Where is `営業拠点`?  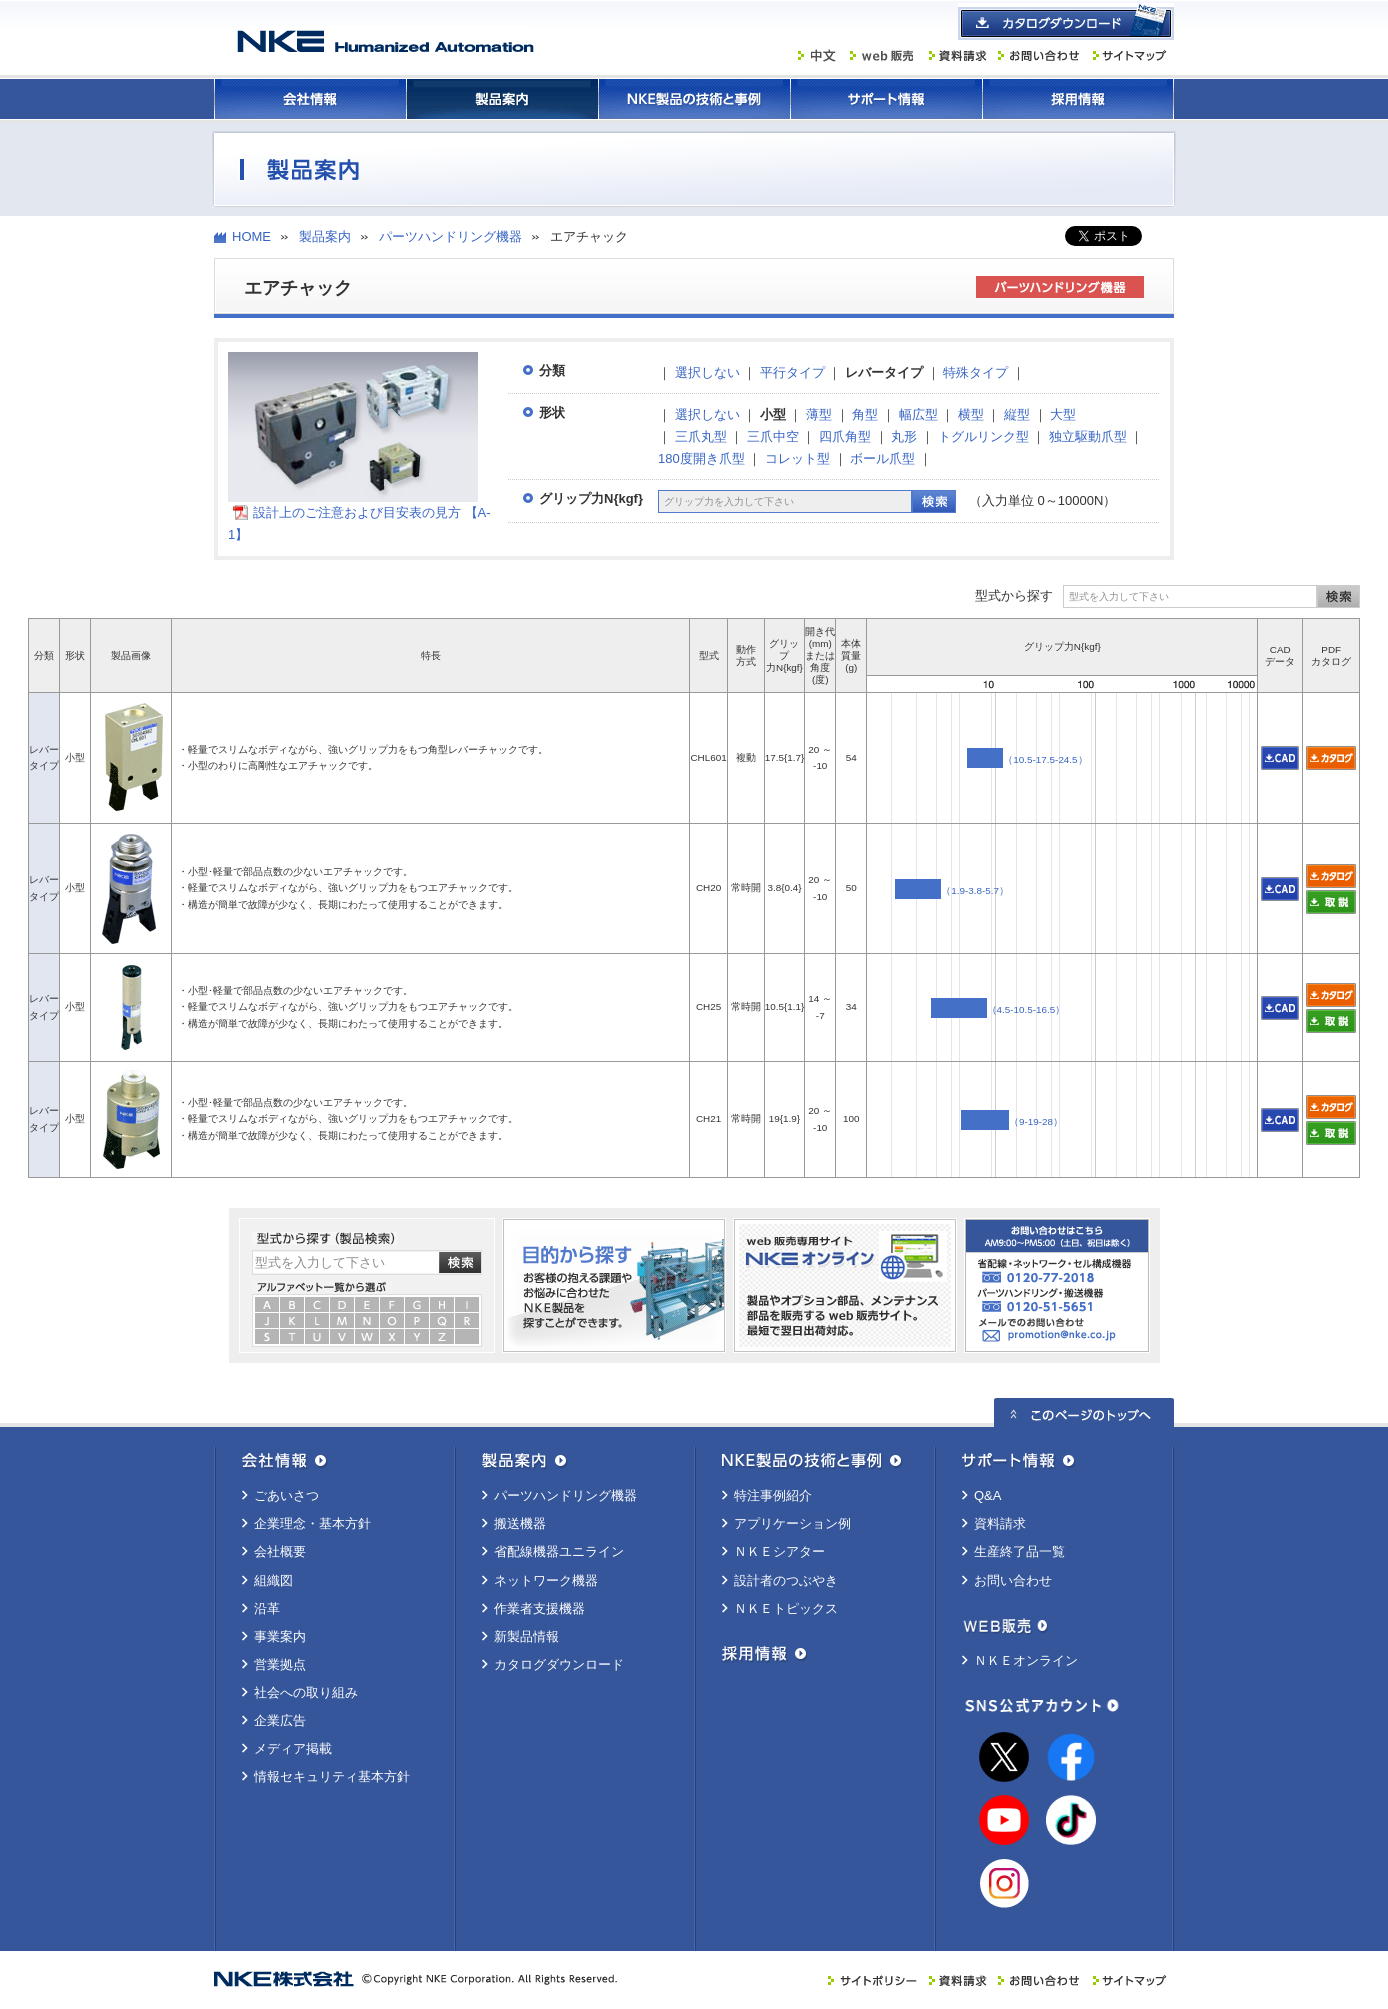 営業拠点 is located at coordinates (280, 1664).